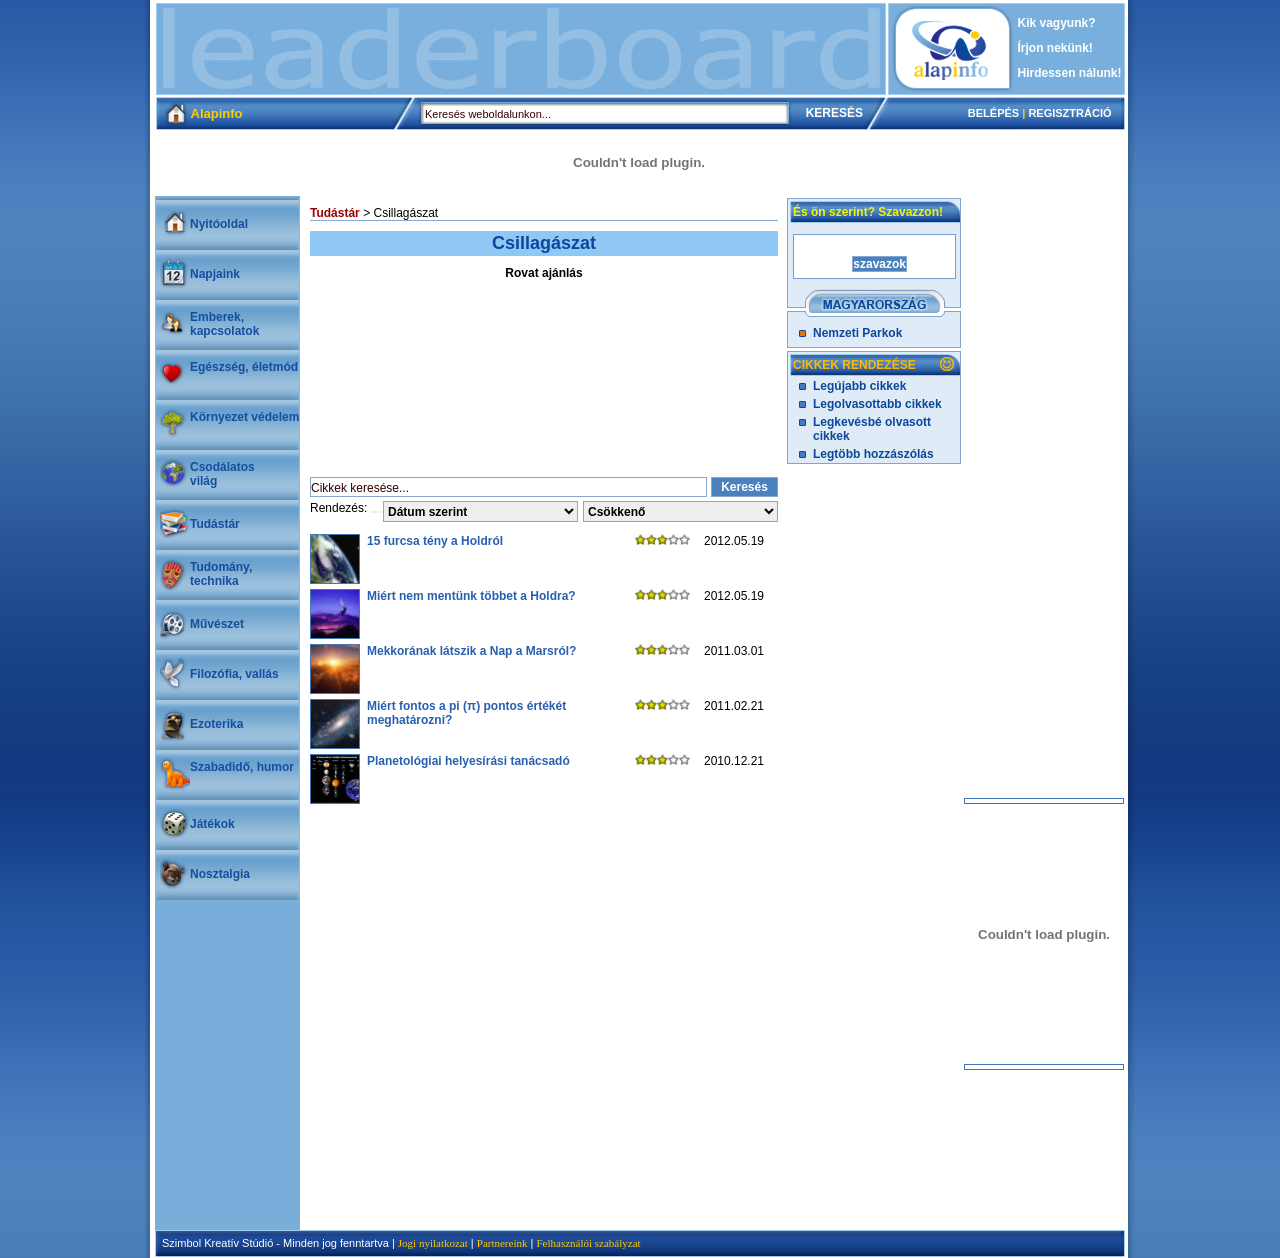  What do you see at coordinates (221, 574) in the screenshot?
I see `Tudomány, technika` at bounding box center [221, 574].